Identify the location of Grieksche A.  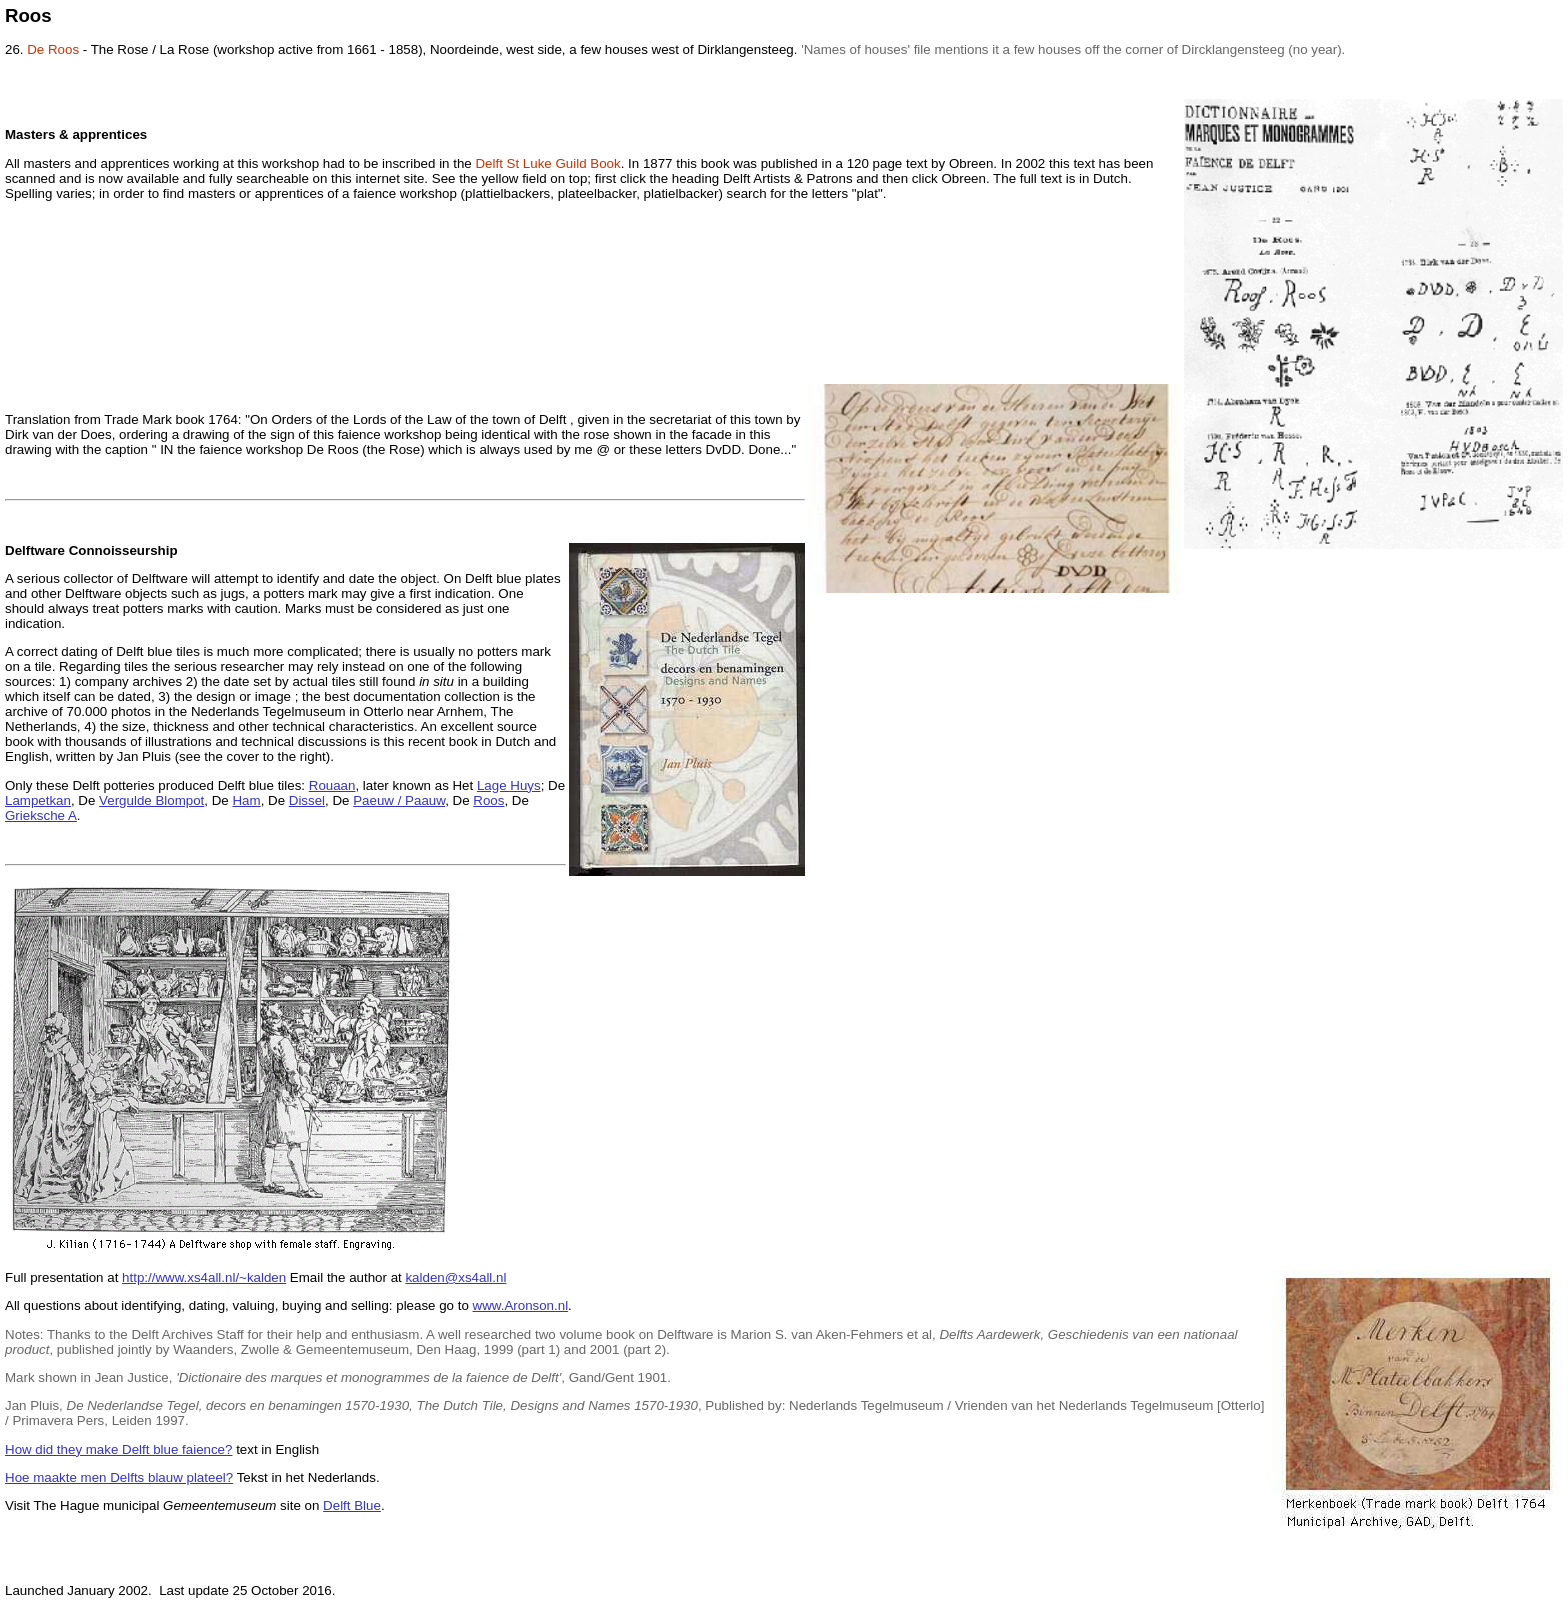
(41, 815).